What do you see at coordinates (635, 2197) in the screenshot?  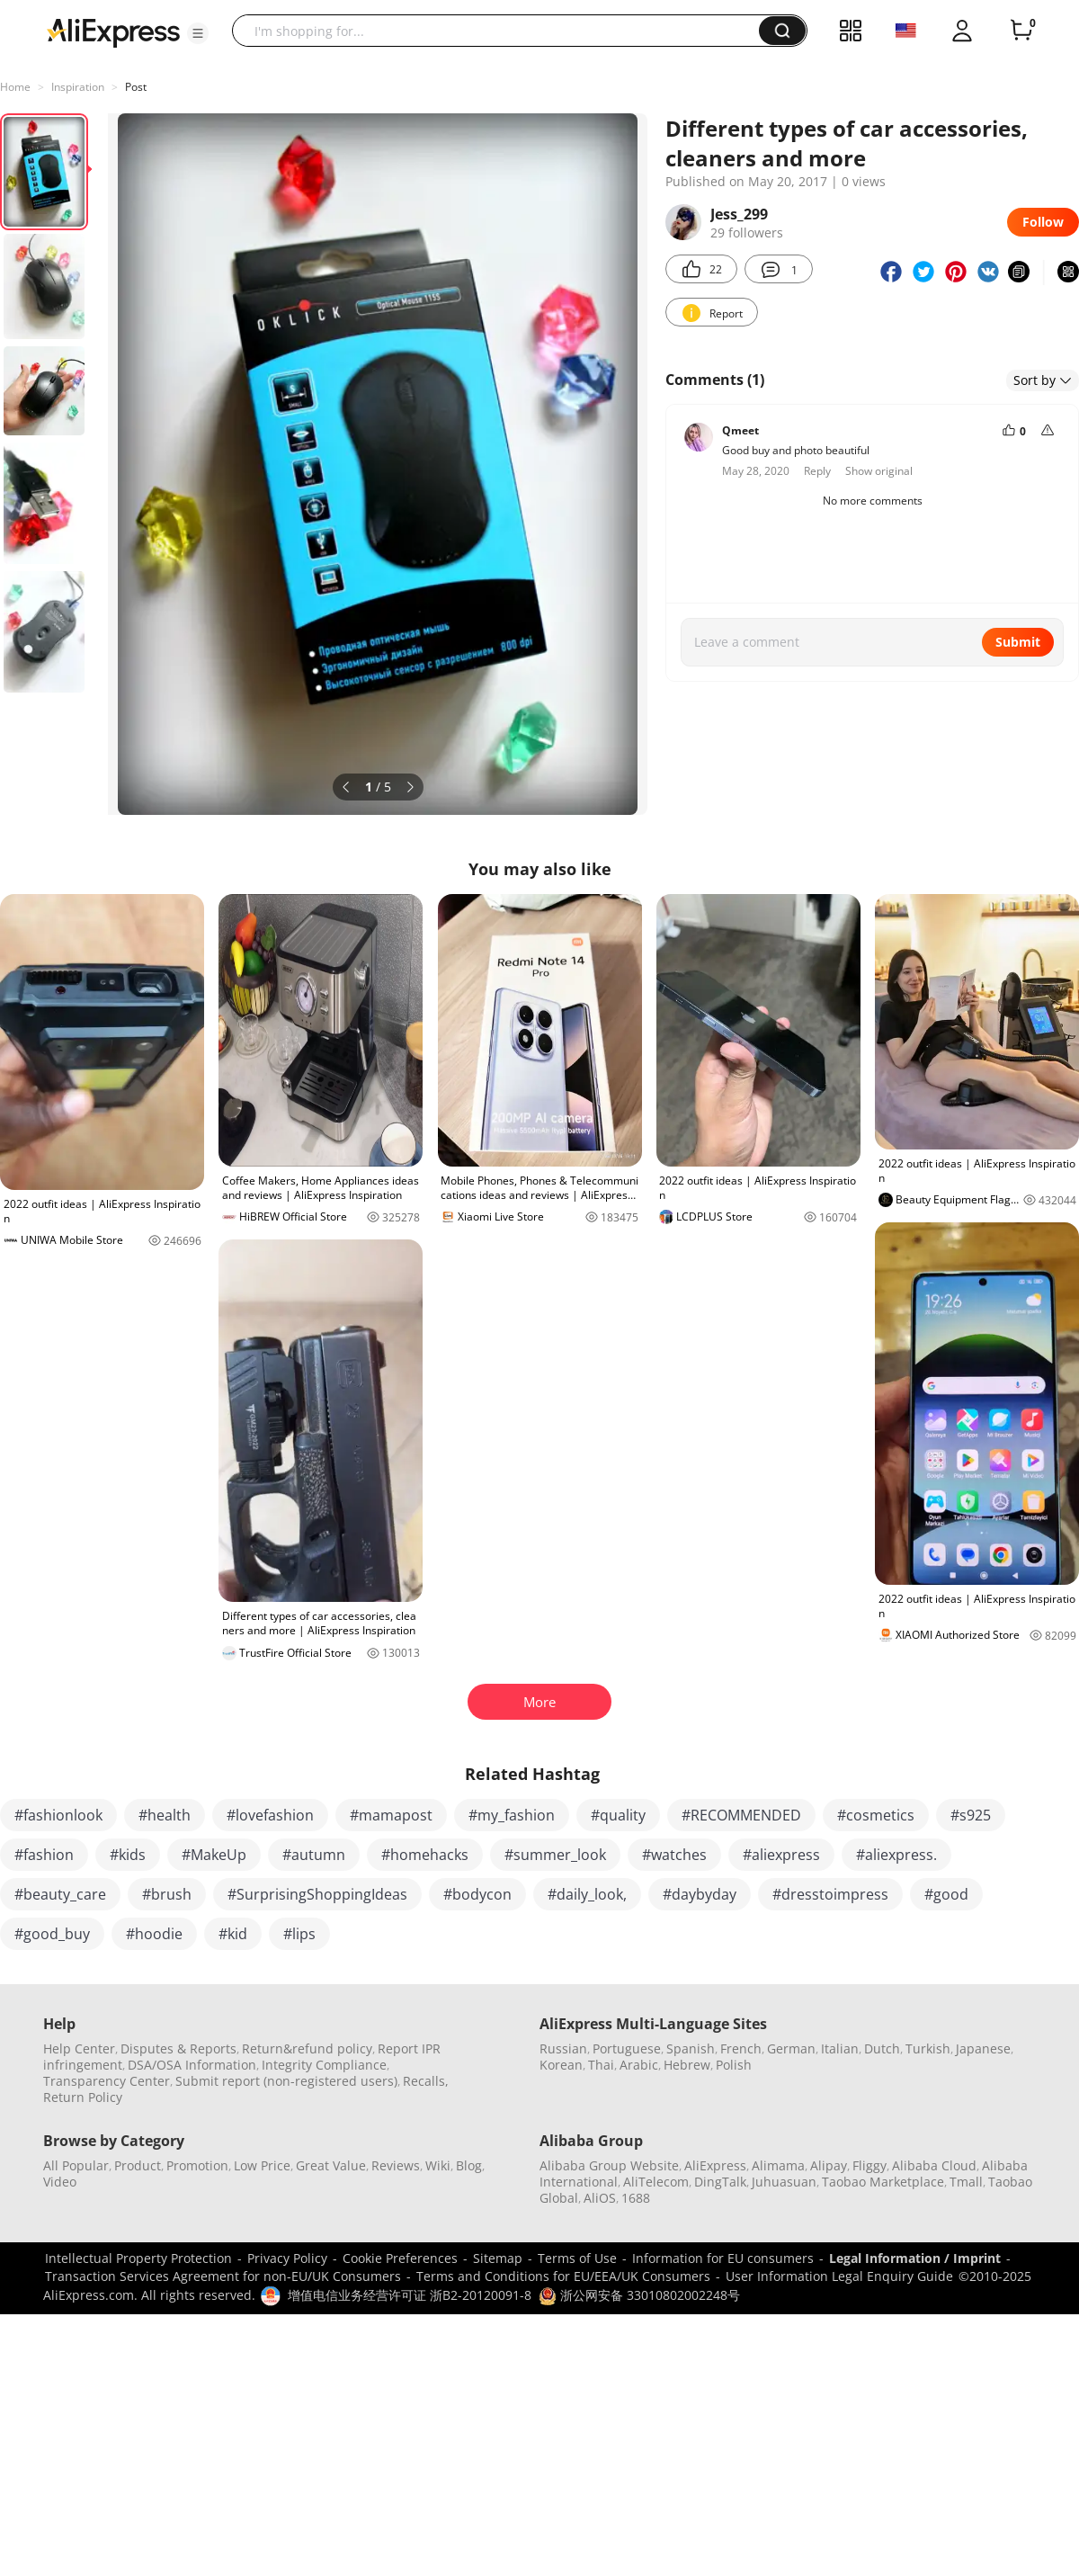 I see `1688` at bounding box center [635, 2197].